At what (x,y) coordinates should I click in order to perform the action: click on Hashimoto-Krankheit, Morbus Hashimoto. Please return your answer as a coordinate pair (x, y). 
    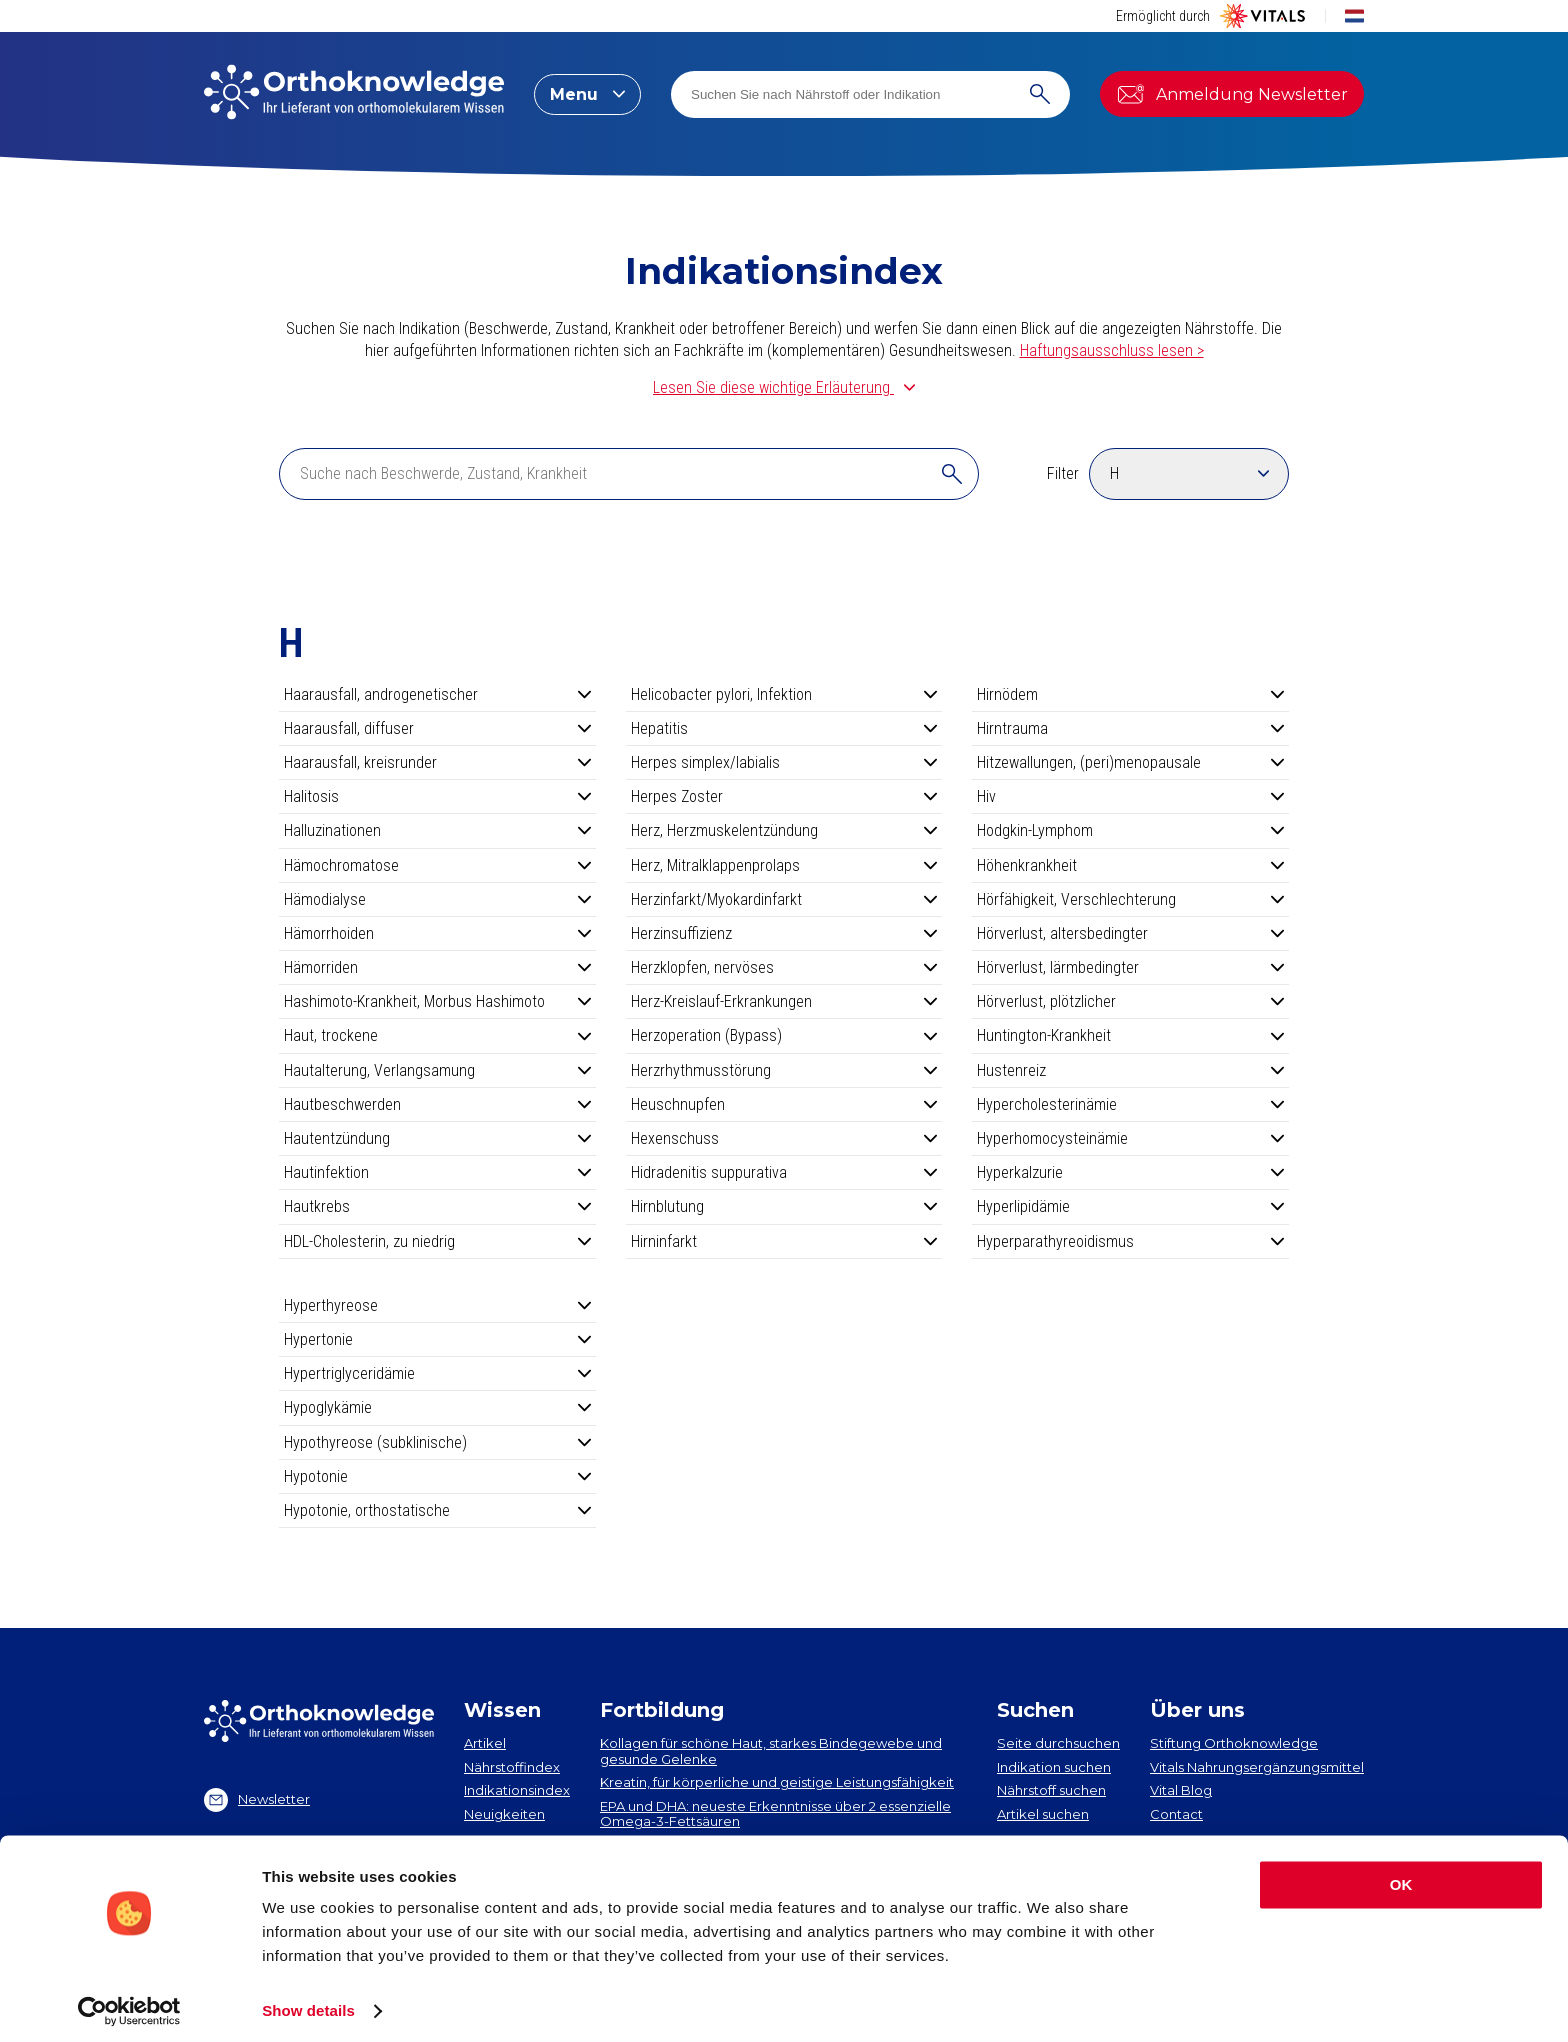
    Looking at the image, I should click on (437, 1001).